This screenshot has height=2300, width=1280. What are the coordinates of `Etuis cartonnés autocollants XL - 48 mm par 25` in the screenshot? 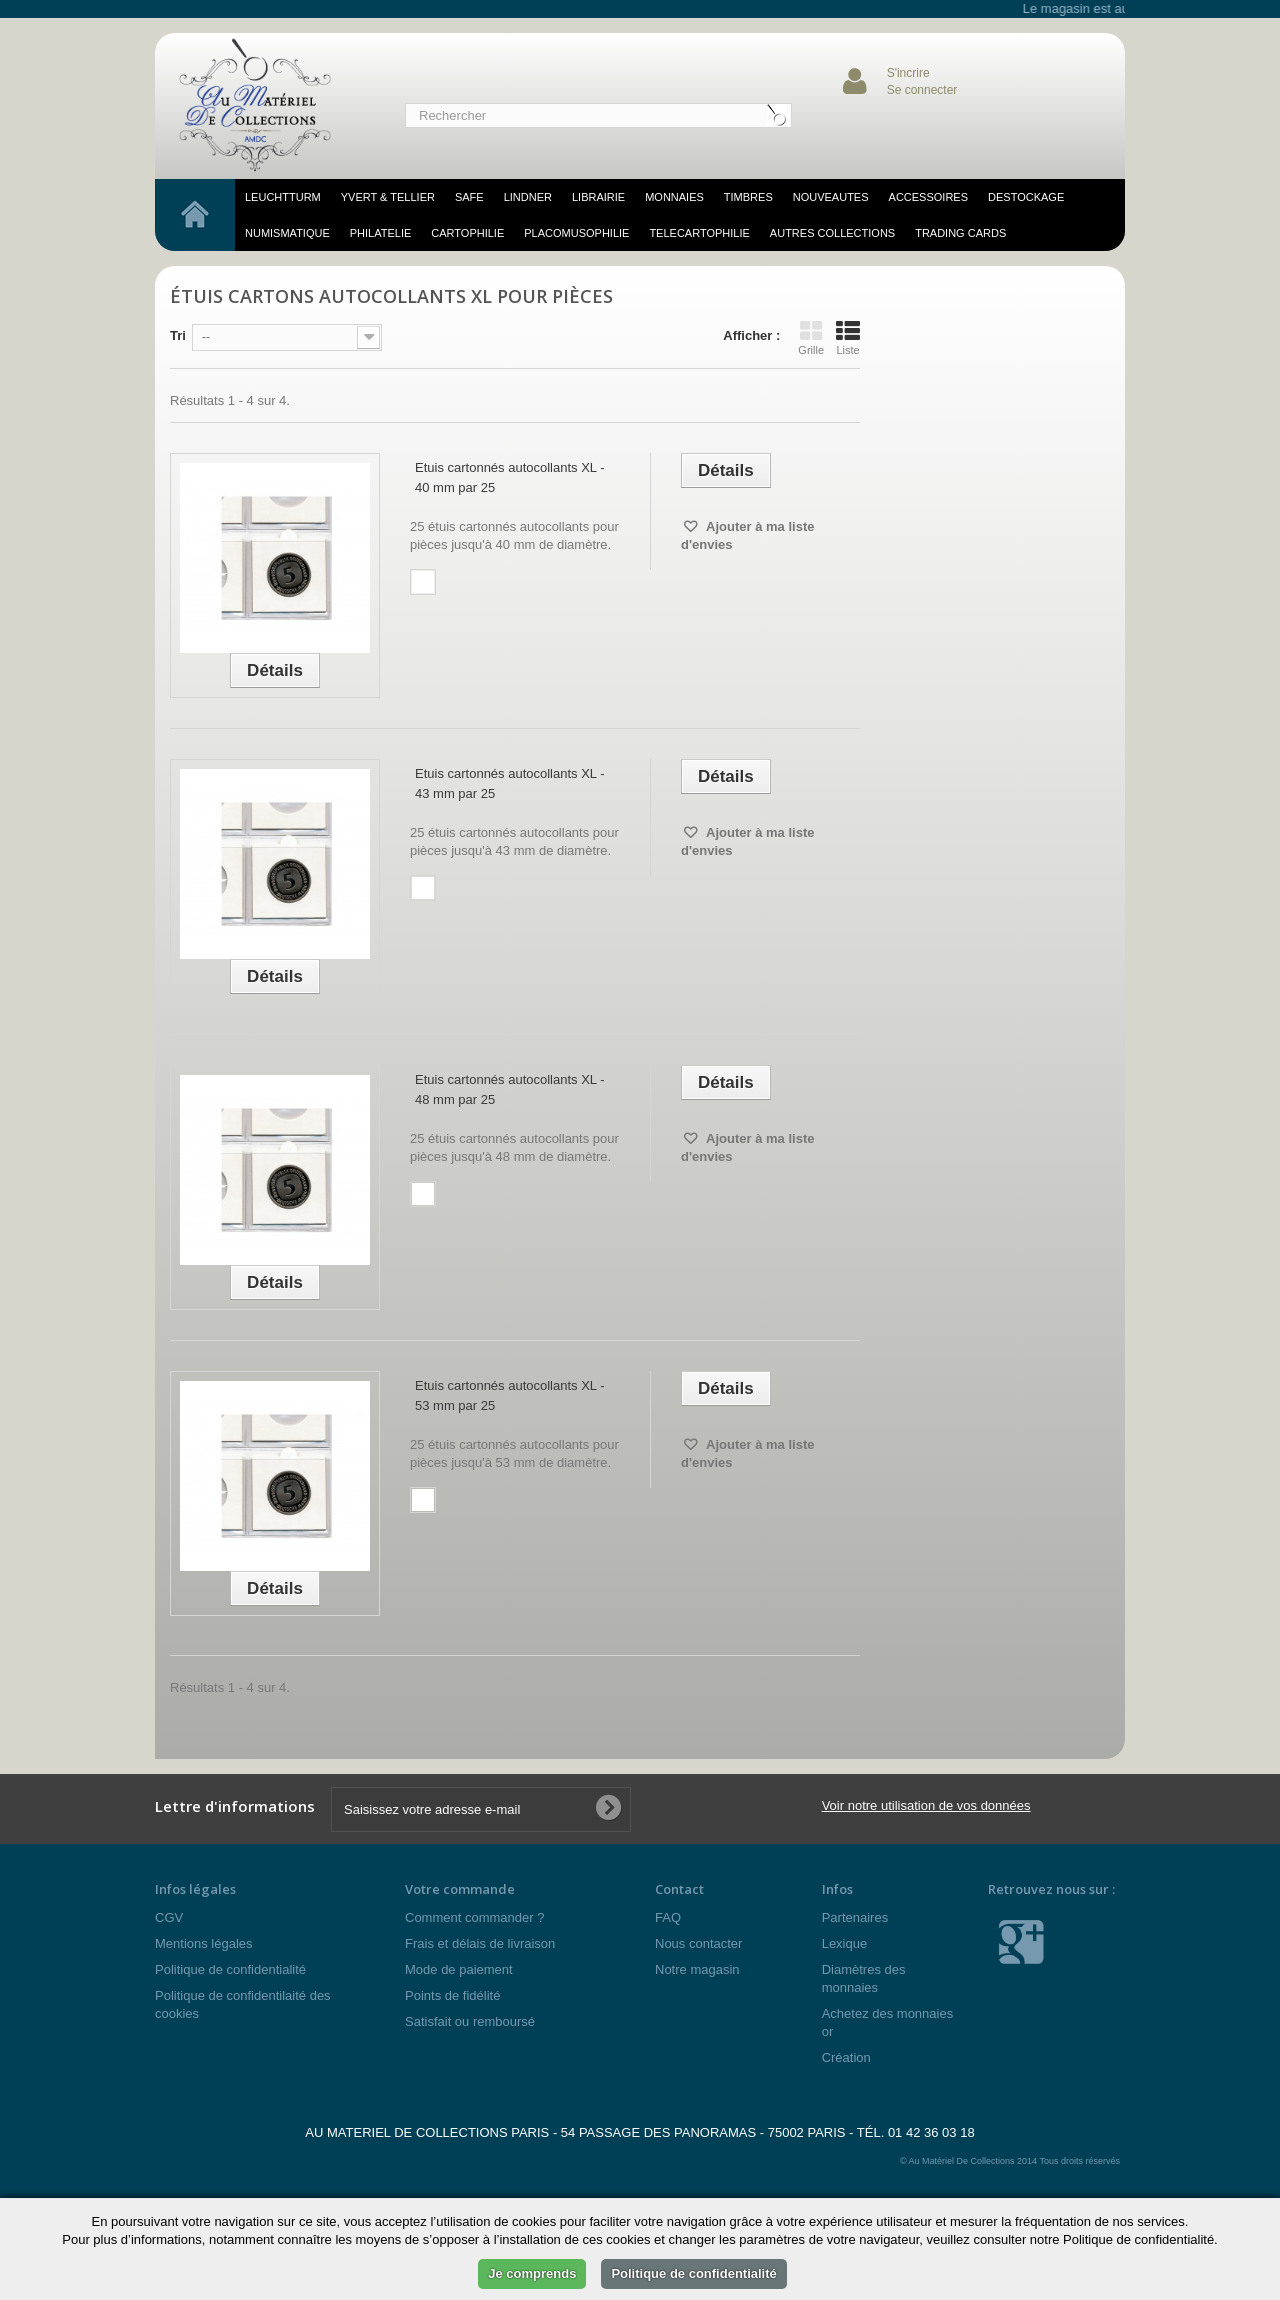 It's located at (510, 1089).